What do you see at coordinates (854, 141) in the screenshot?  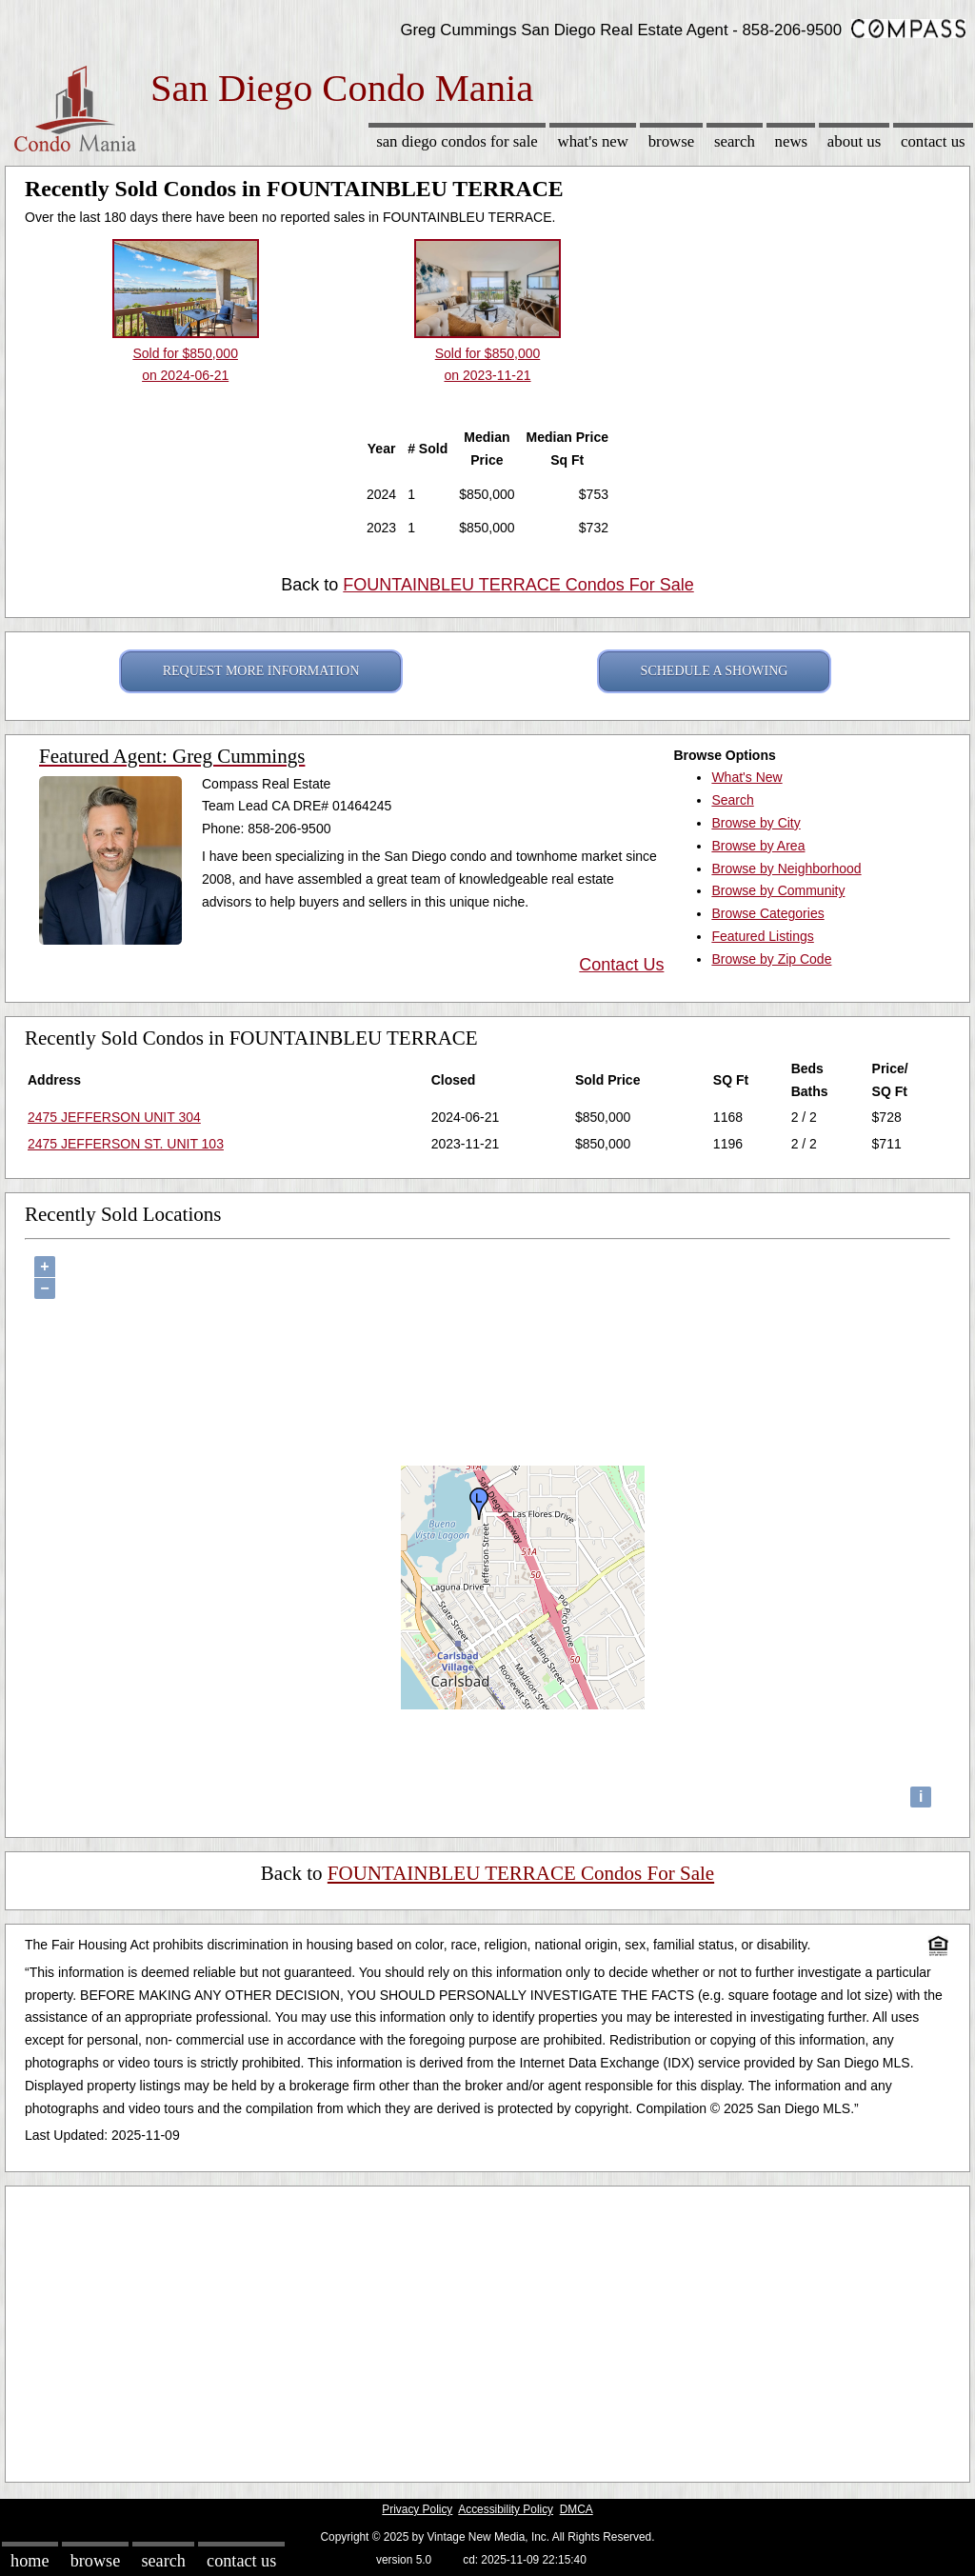 I see `About Us` at bounding box center [854, 141].